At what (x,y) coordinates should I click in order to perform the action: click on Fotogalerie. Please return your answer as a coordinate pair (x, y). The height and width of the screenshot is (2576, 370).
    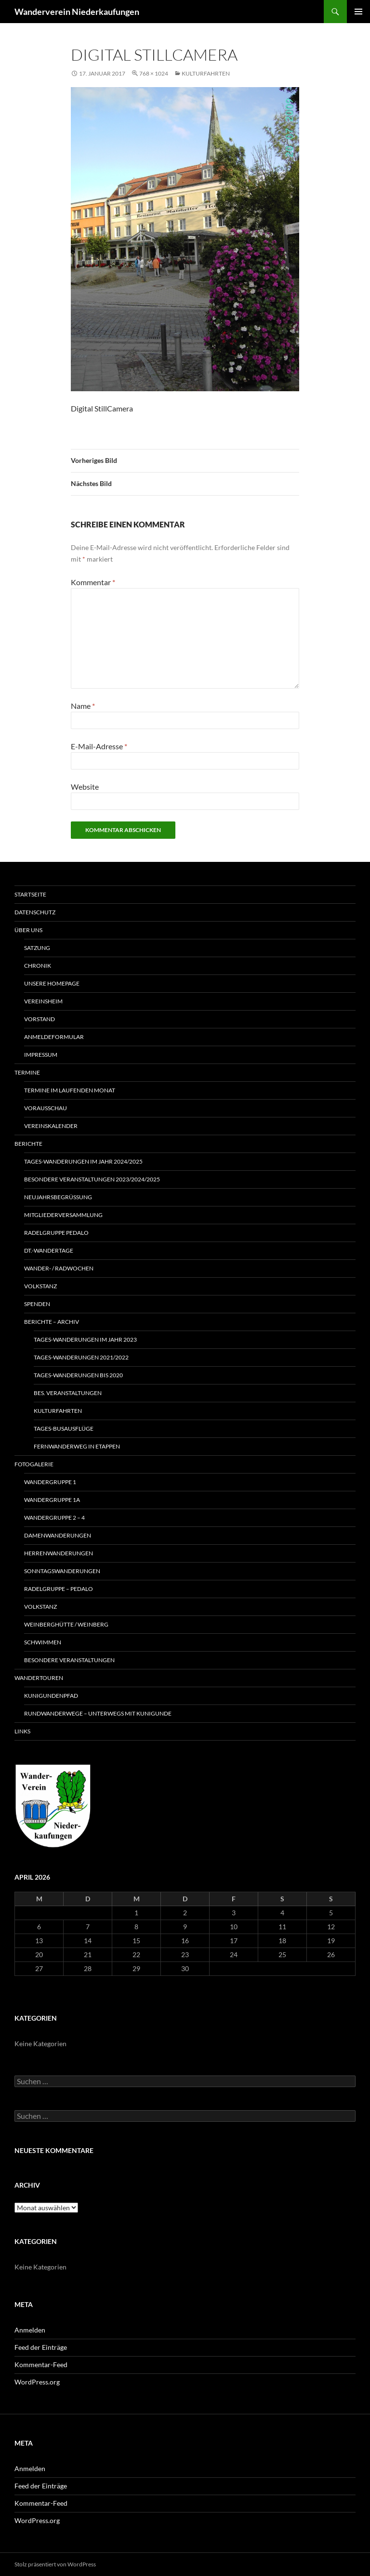
    Looking at the image, I should click on (33, 1464).